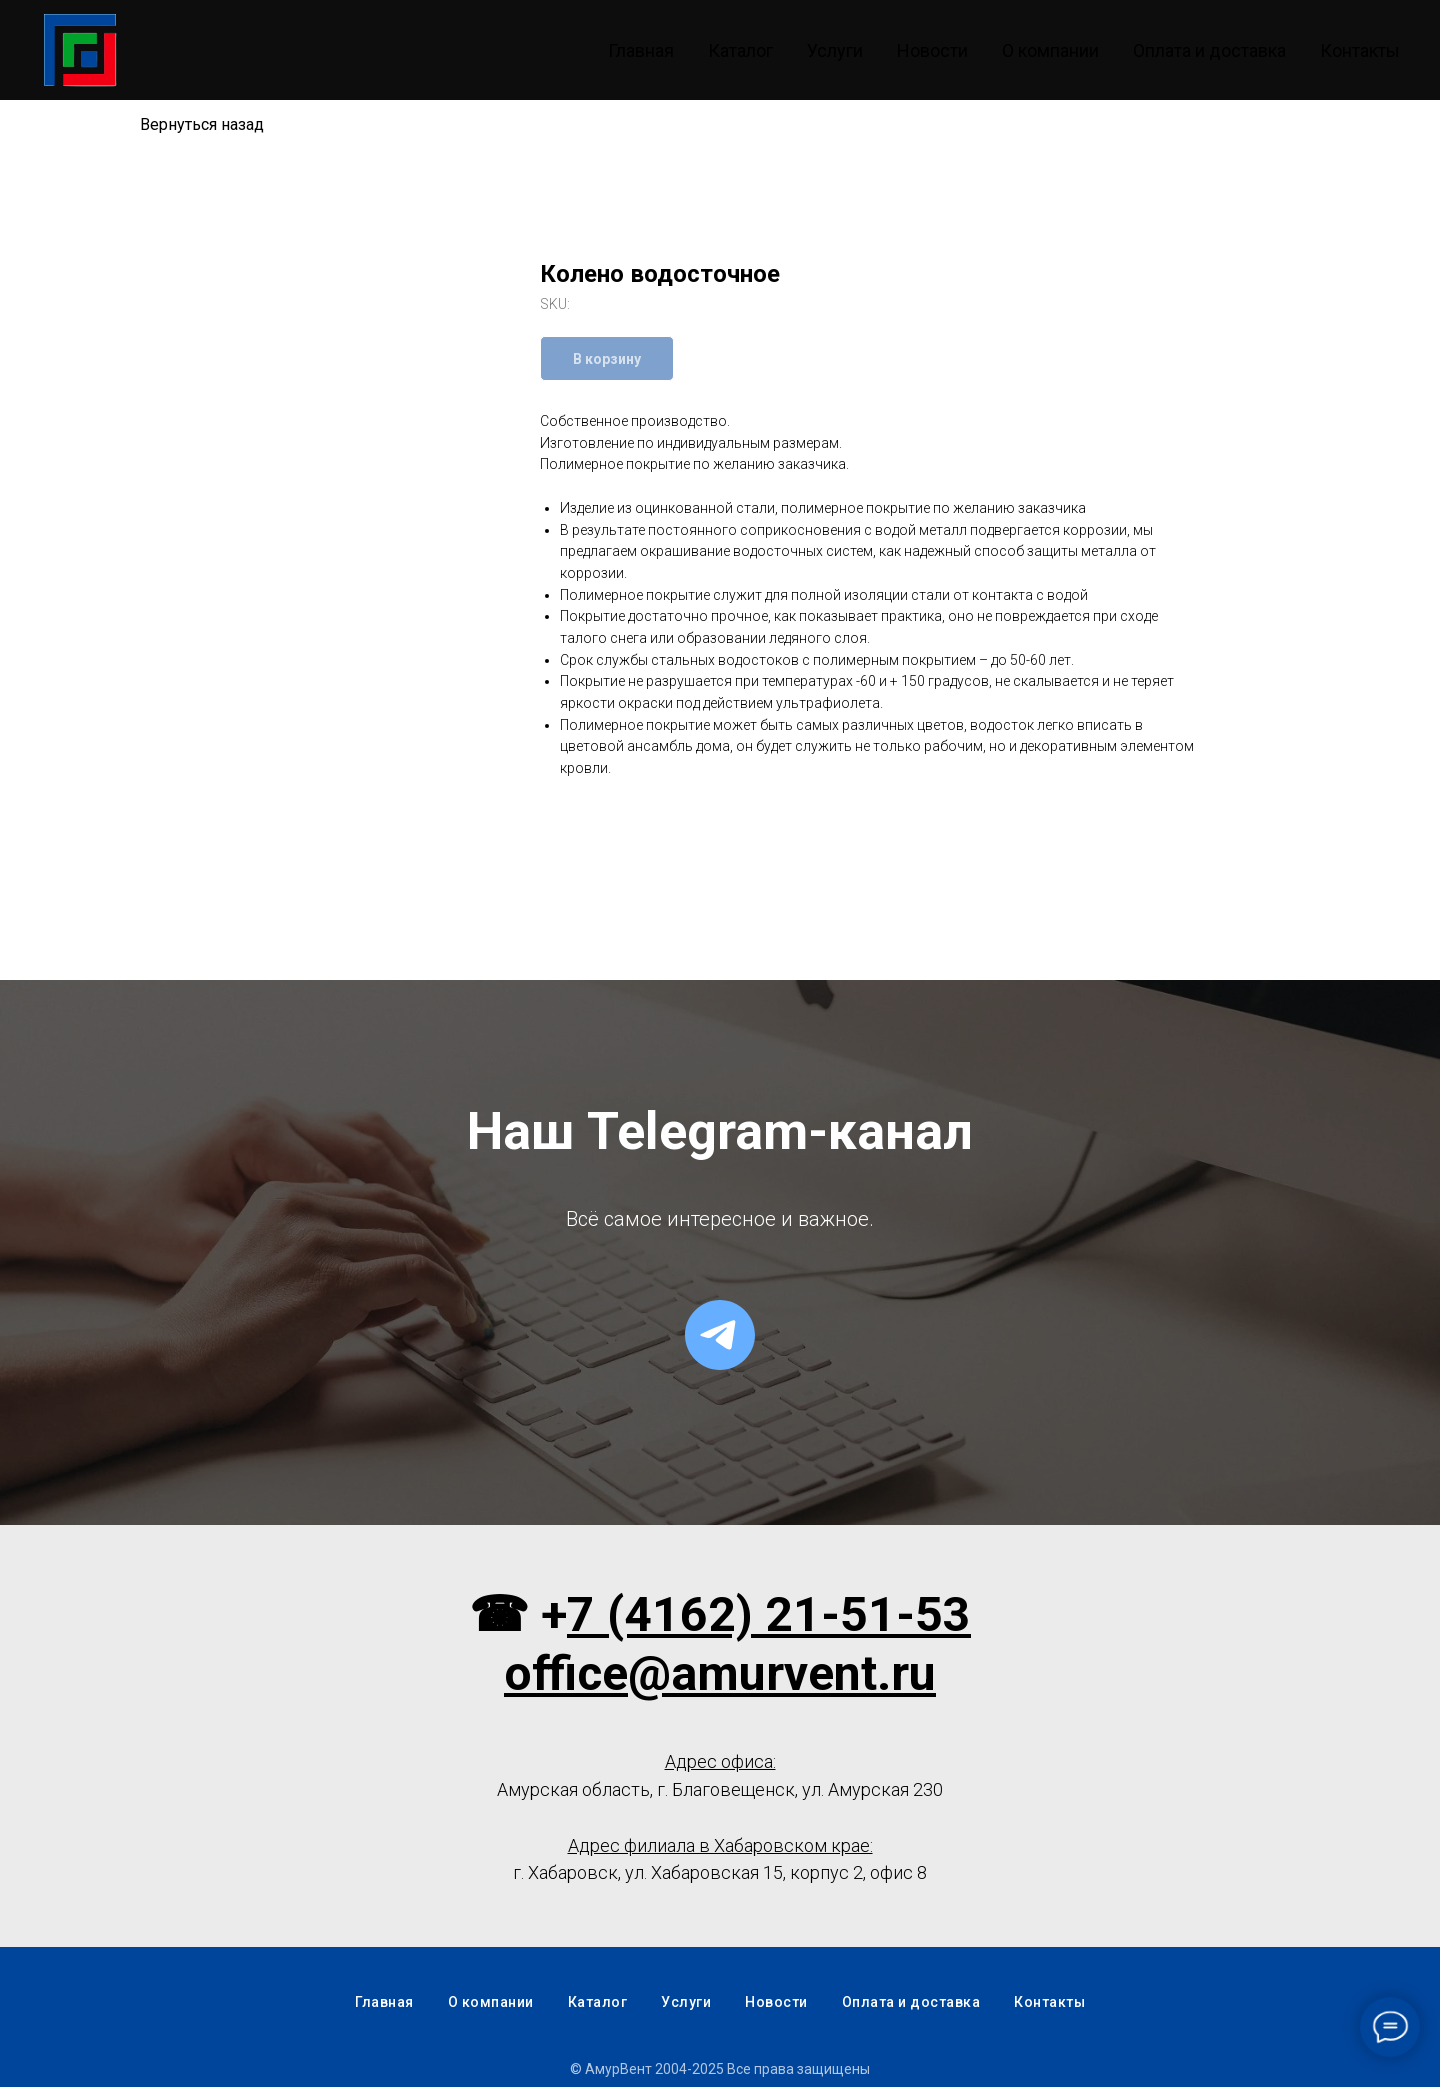  I want to click on [telegram], so click(720, 1335).